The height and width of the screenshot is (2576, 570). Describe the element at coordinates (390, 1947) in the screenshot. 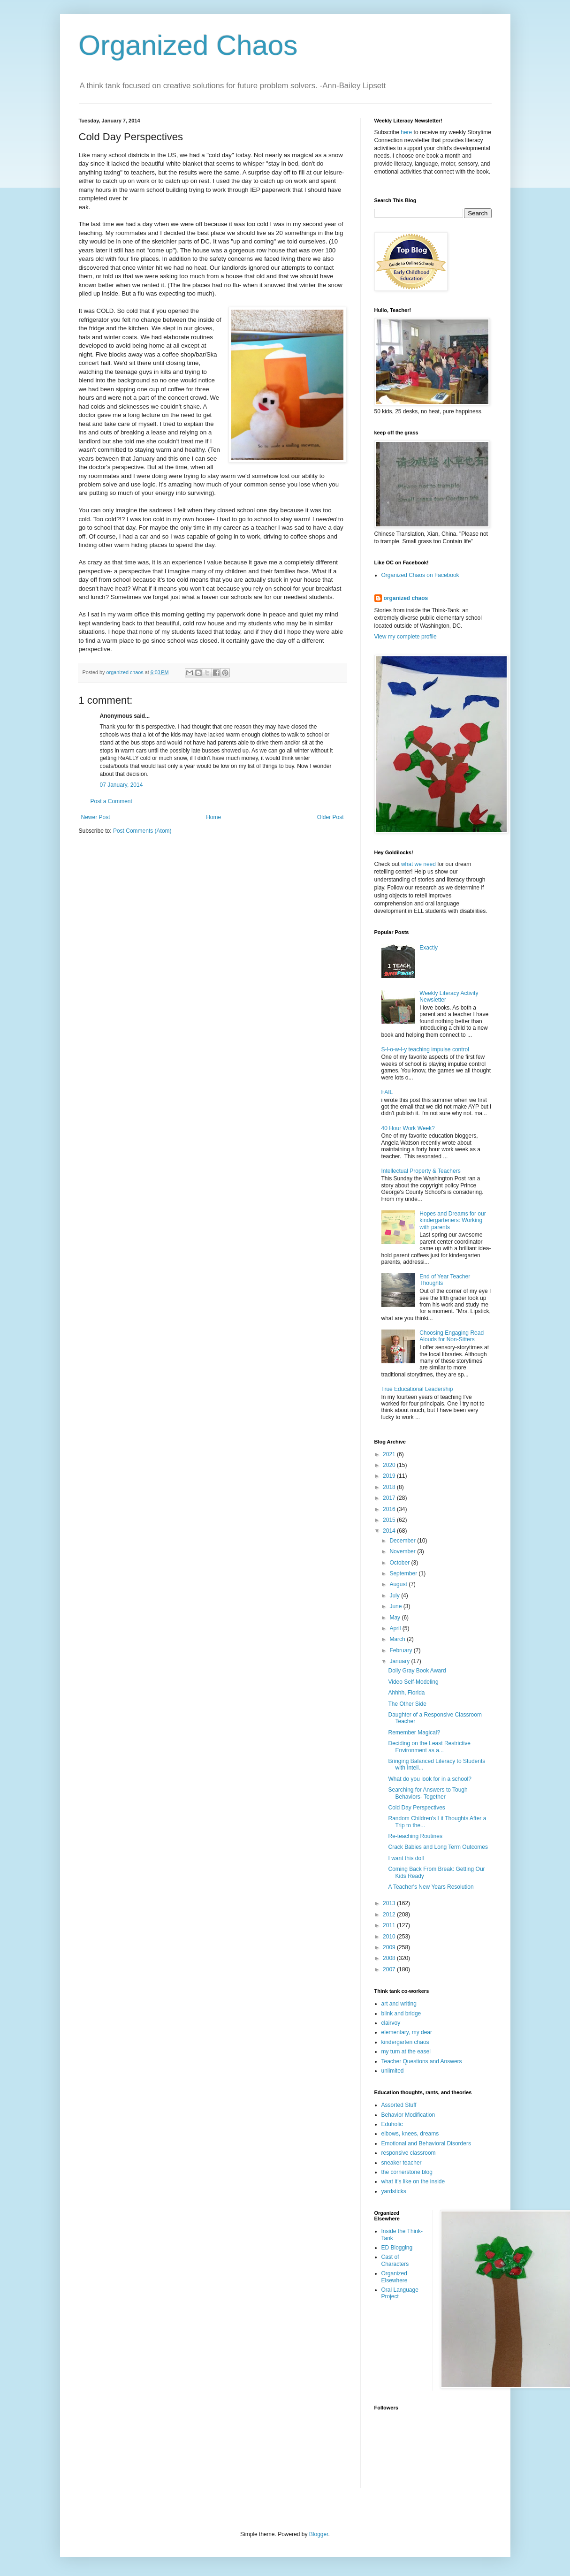

I see `2009` at that location.